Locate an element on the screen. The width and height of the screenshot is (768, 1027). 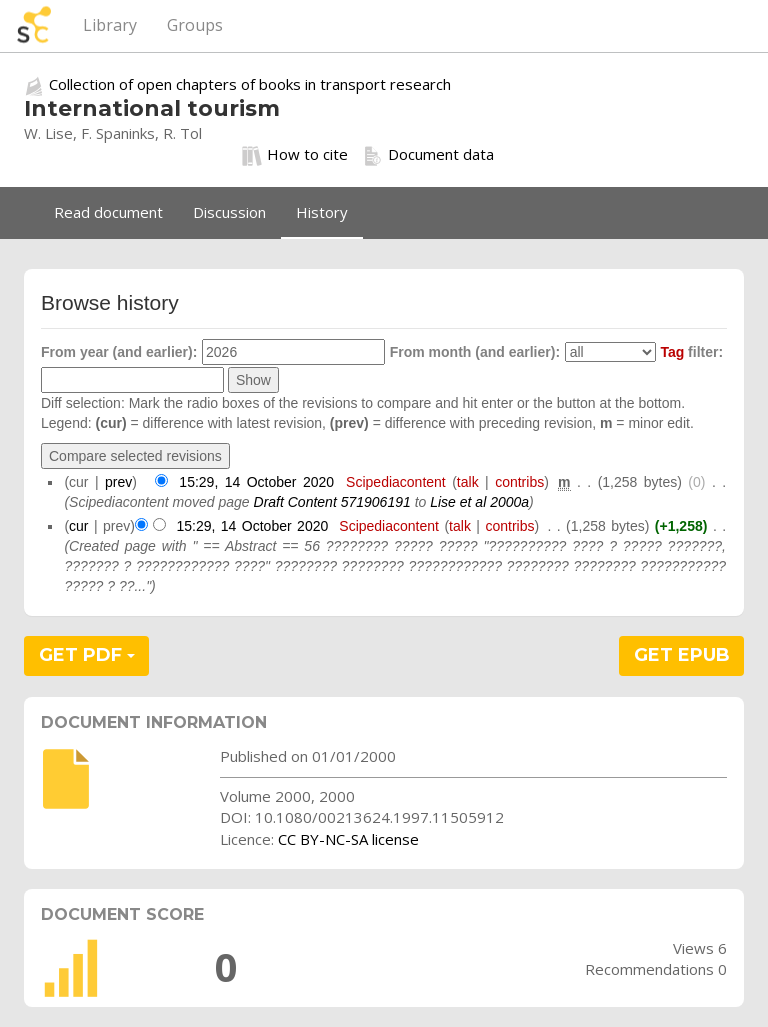
Draft Content 571906191 is located at coordinates (332, 502).